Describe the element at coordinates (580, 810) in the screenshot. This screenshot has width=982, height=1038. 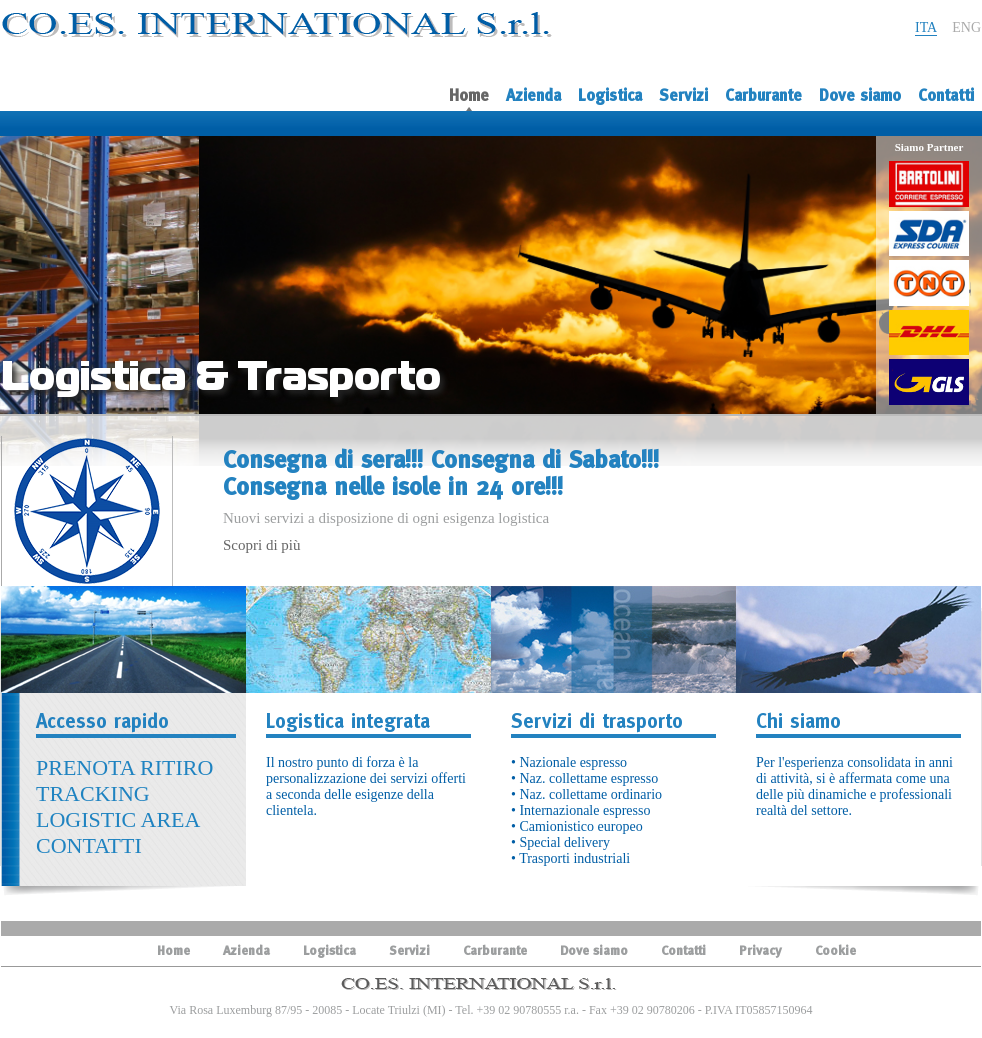
I see `• Internazionale espresso` at that location.